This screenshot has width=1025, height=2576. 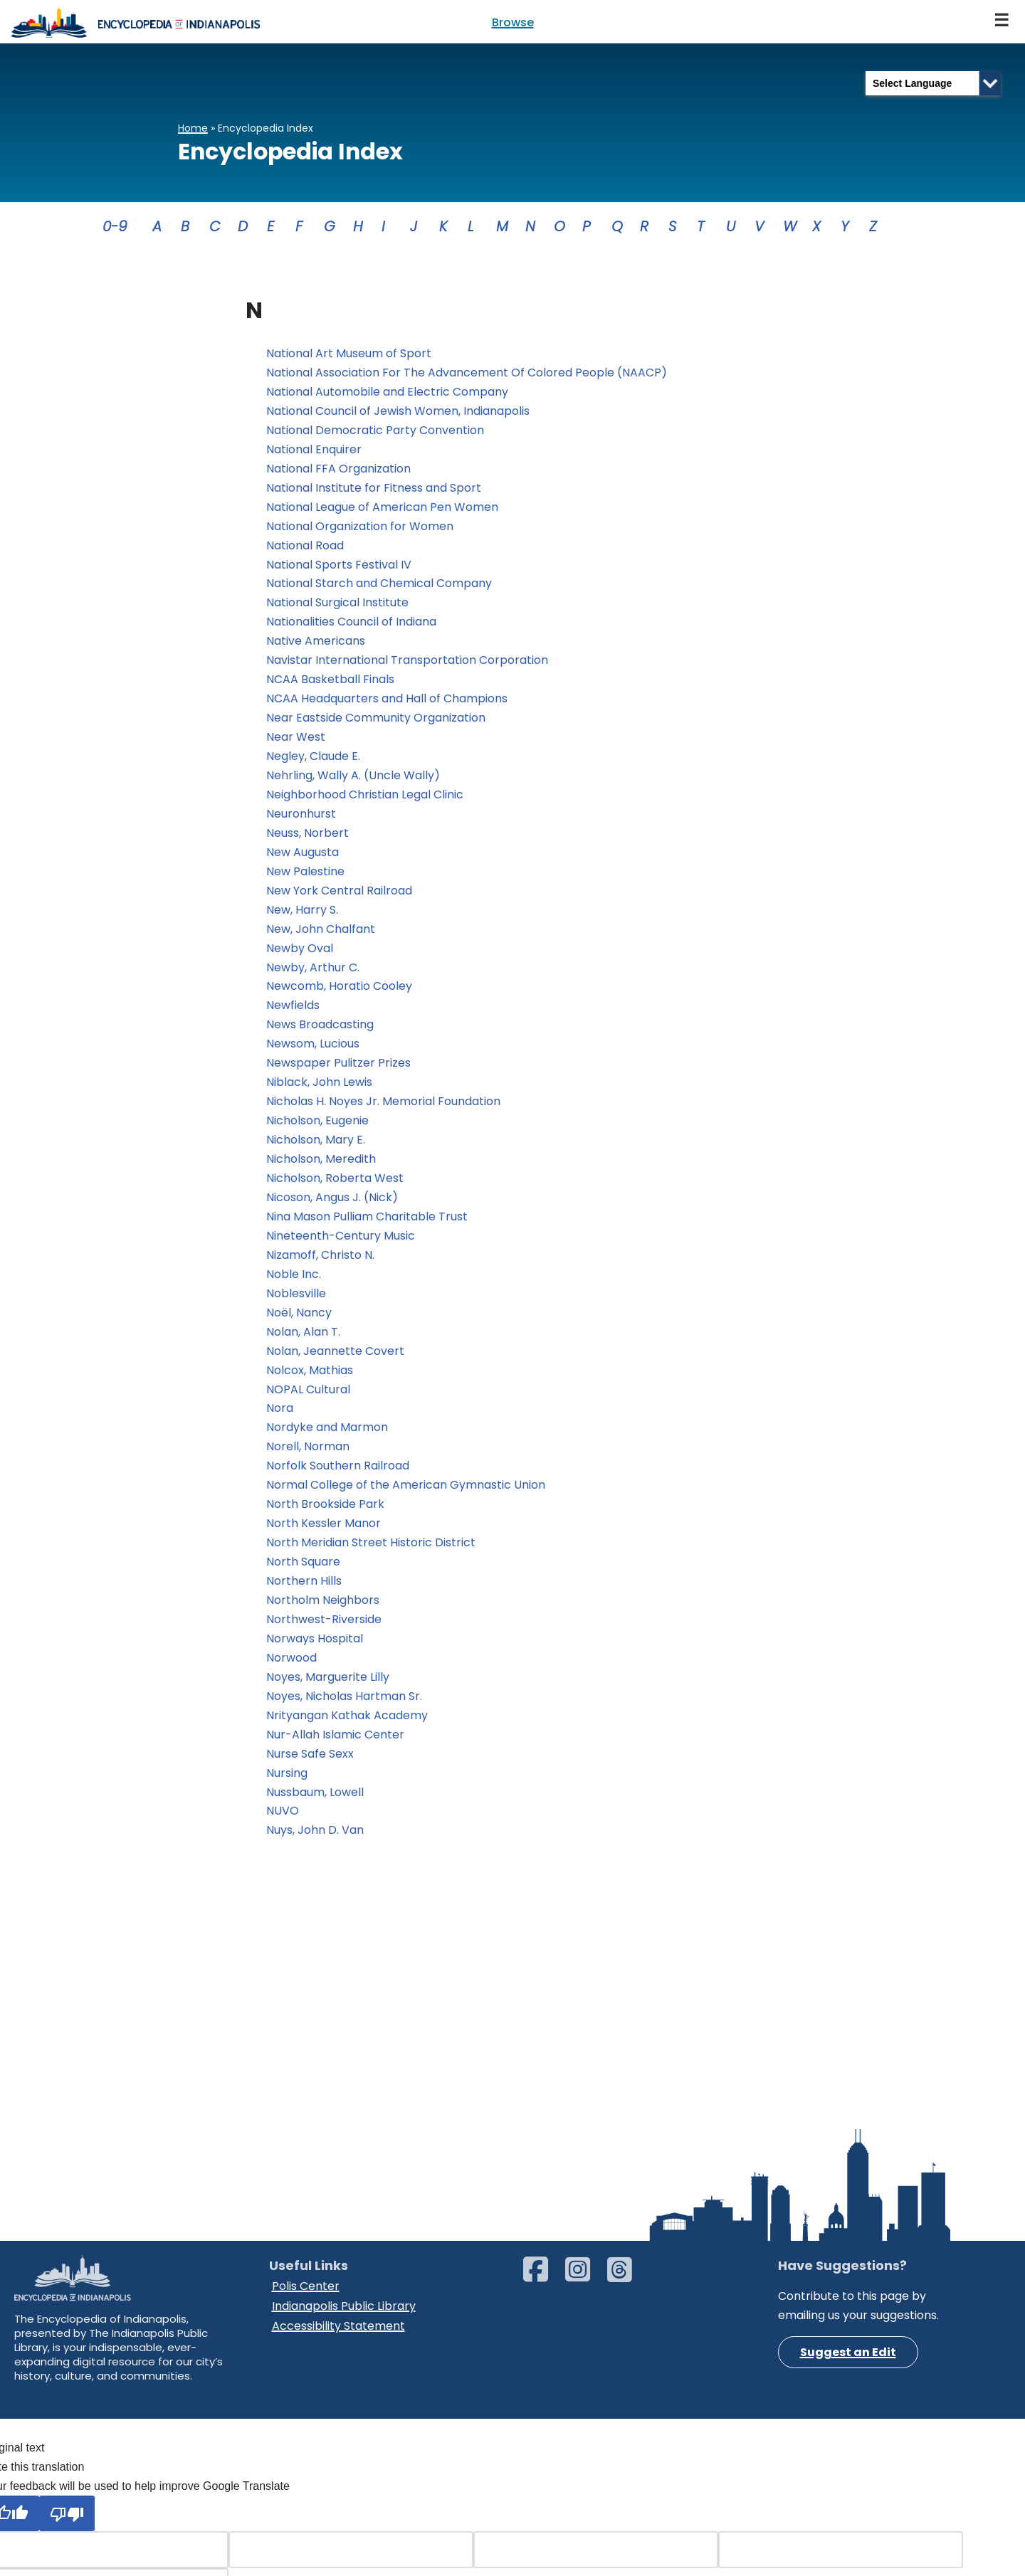 What do you see at coordinates (339, 895) in the screenshot?
I see `New York Central Railroad` at bounding box center [339, 895].